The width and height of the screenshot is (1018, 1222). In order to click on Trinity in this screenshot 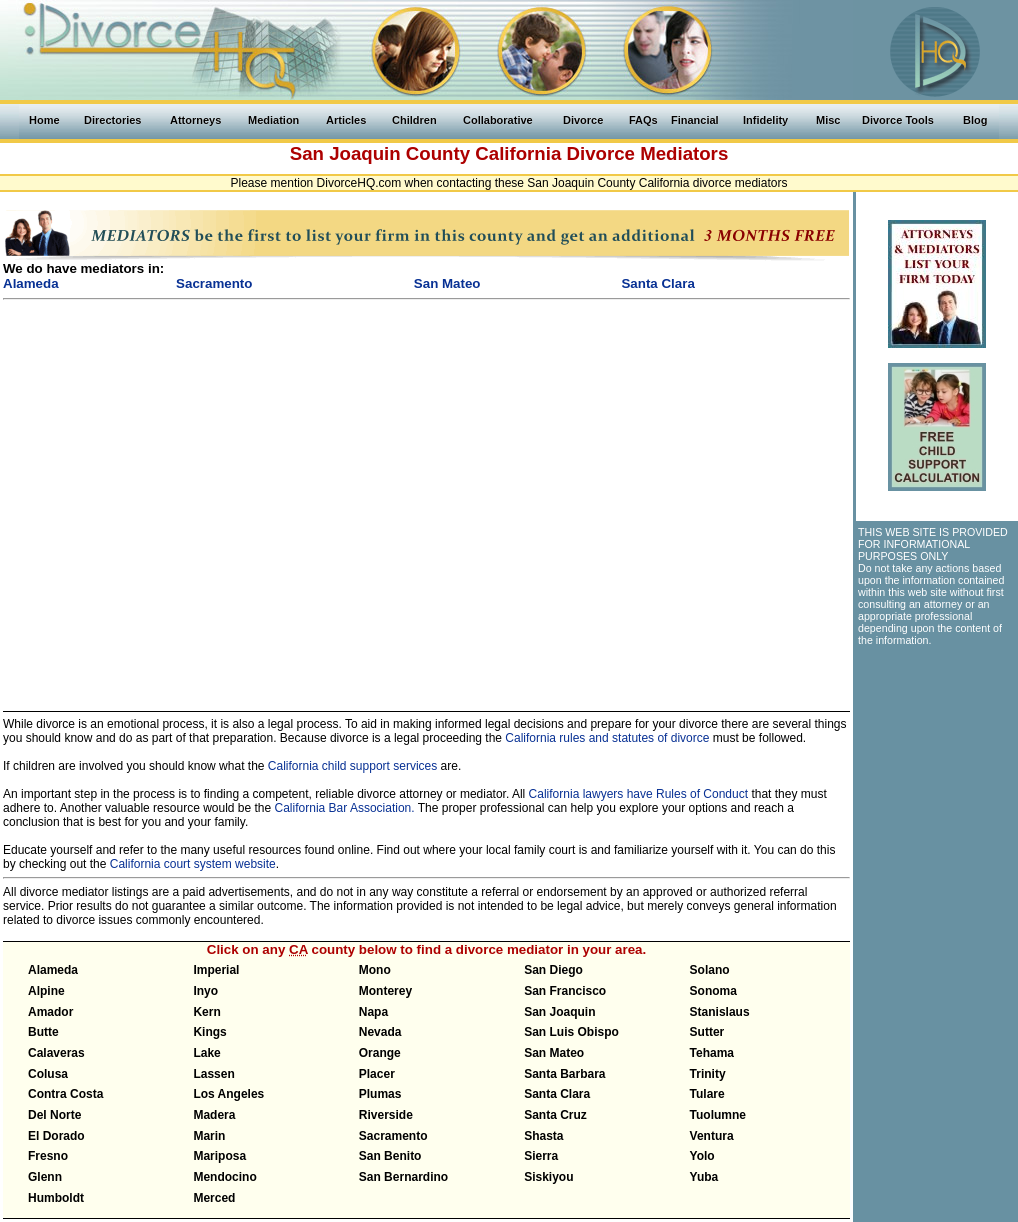, I will do `click(708, 1074)`.